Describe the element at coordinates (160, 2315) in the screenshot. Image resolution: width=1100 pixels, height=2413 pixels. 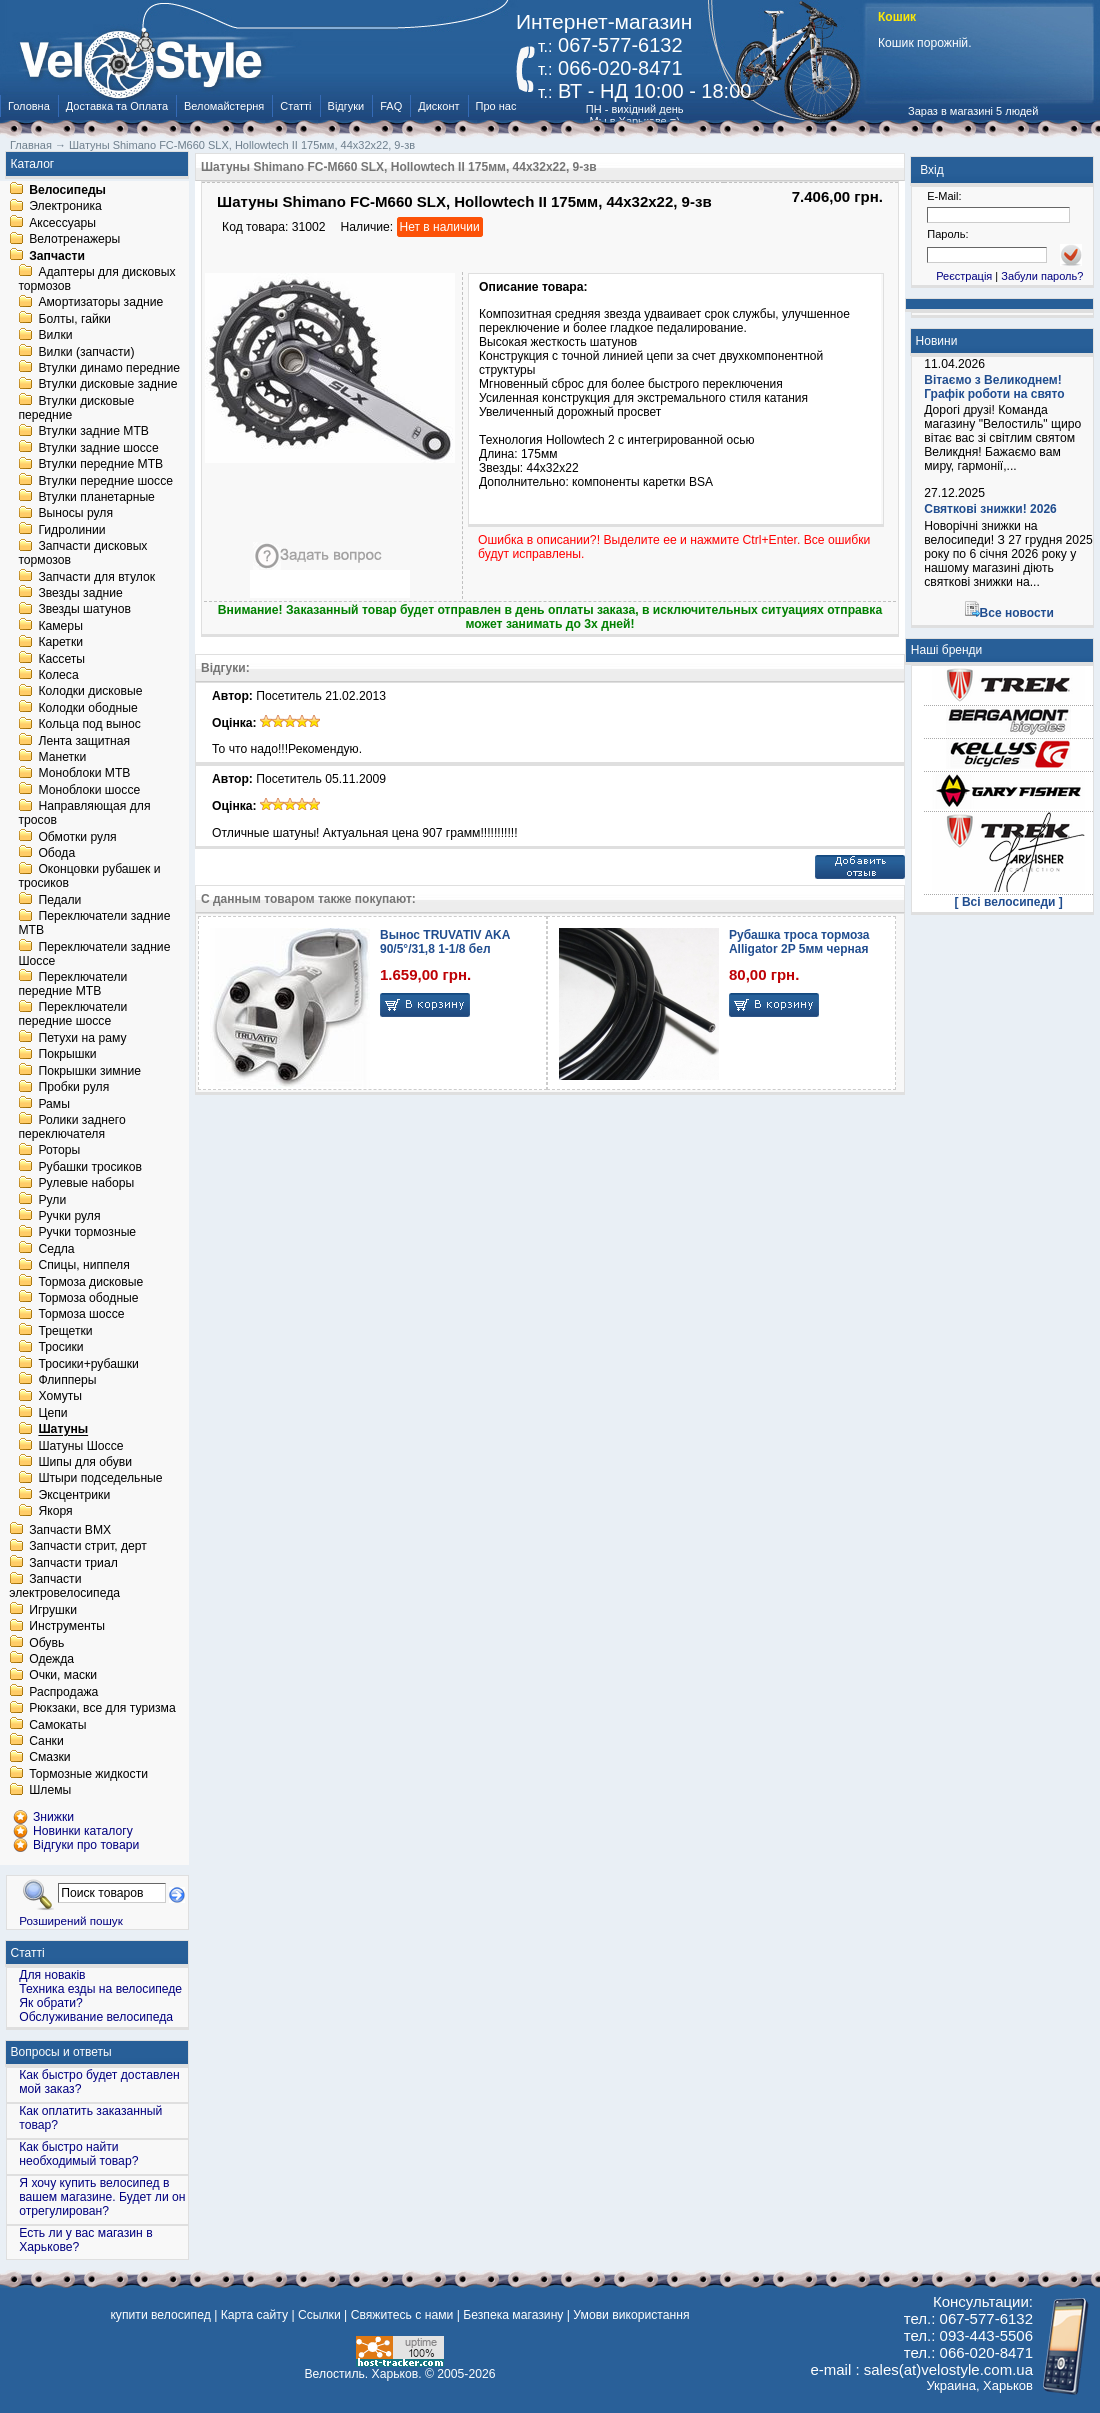
I see `купити велосипед` at that location.